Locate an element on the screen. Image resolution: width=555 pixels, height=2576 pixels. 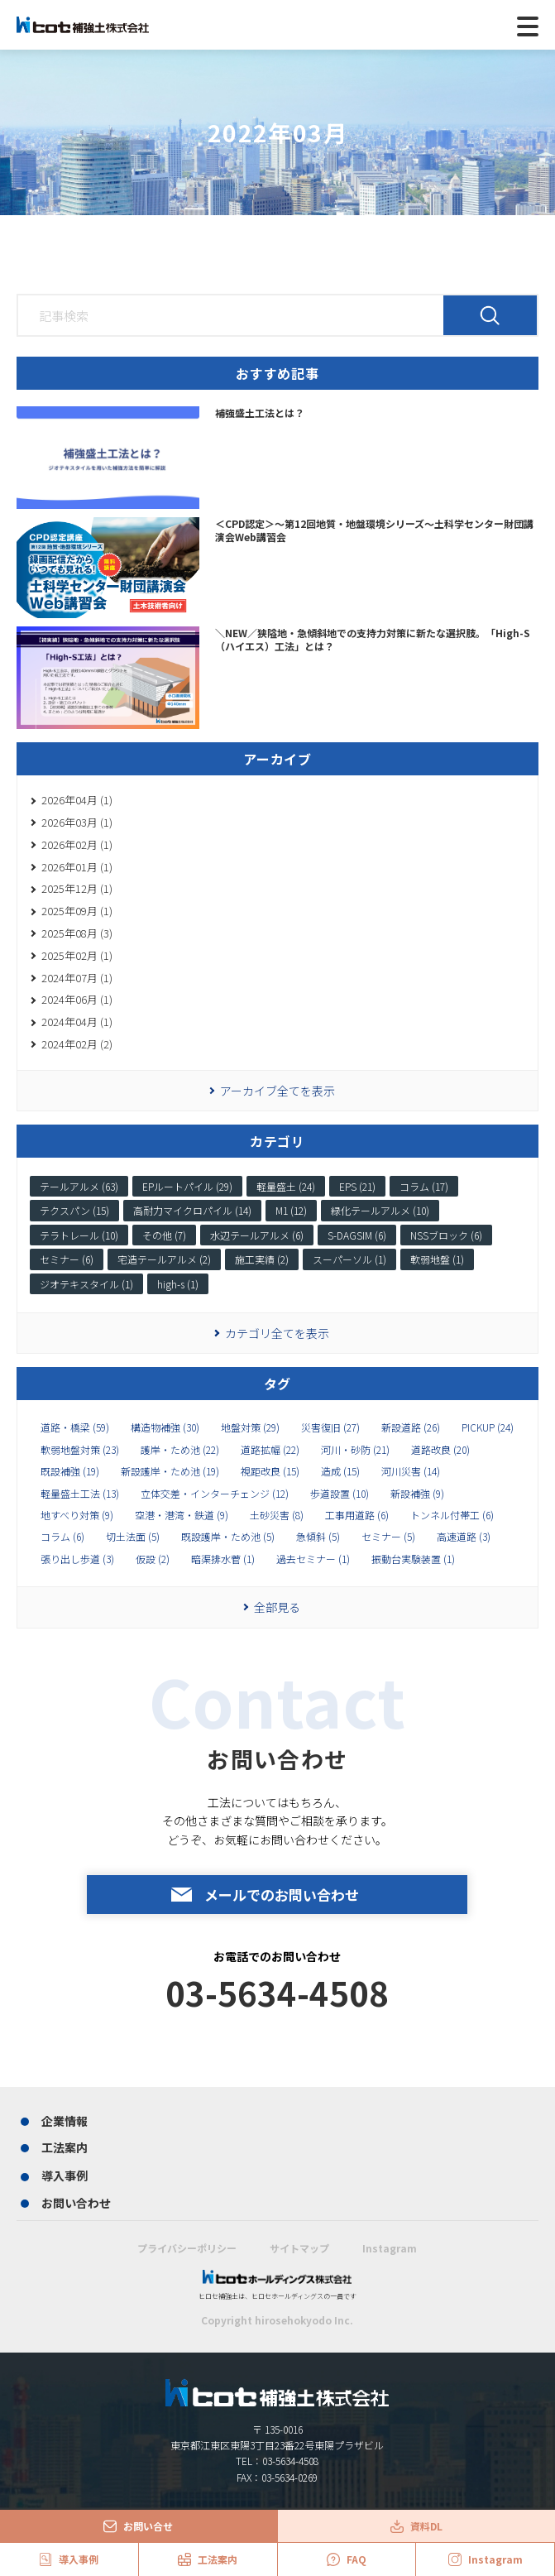
河川災害 (14) is located at coordinates (410, 1471).